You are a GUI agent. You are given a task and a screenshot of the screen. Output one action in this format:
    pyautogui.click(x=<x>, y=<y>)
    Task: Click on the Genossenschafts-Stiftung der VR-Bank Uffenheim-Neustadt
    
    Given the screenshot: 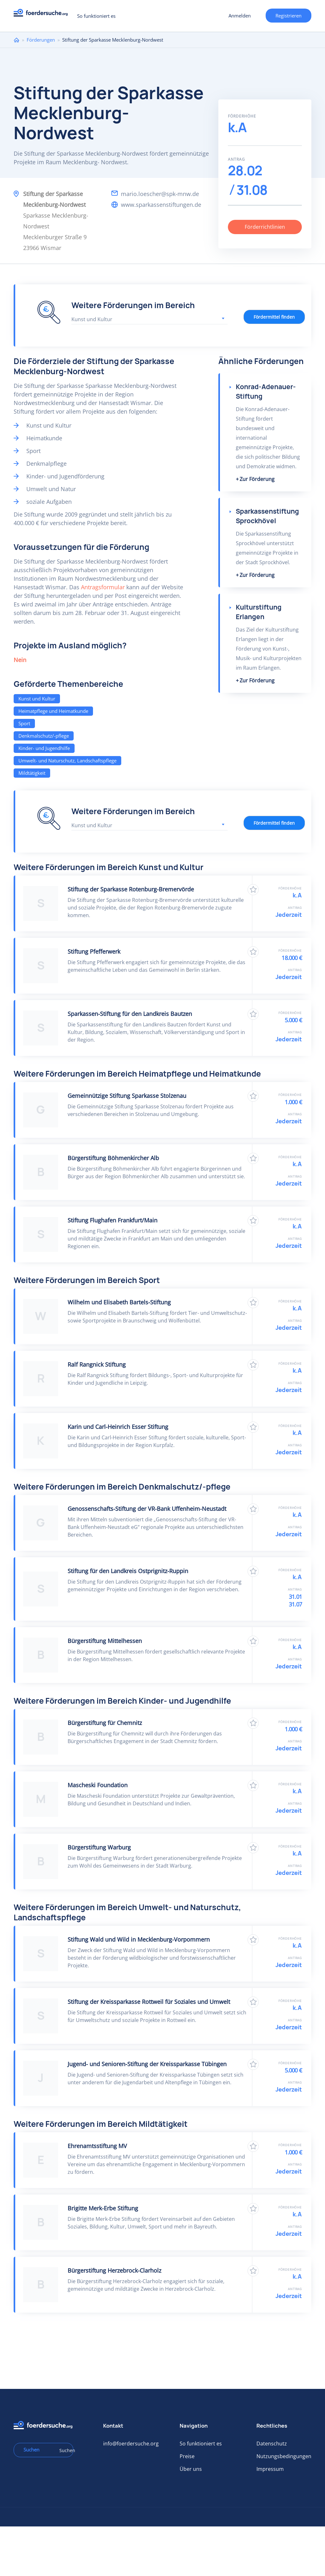 What is the action you would take?
    pyautogui.click(x=147, y=1508)
    